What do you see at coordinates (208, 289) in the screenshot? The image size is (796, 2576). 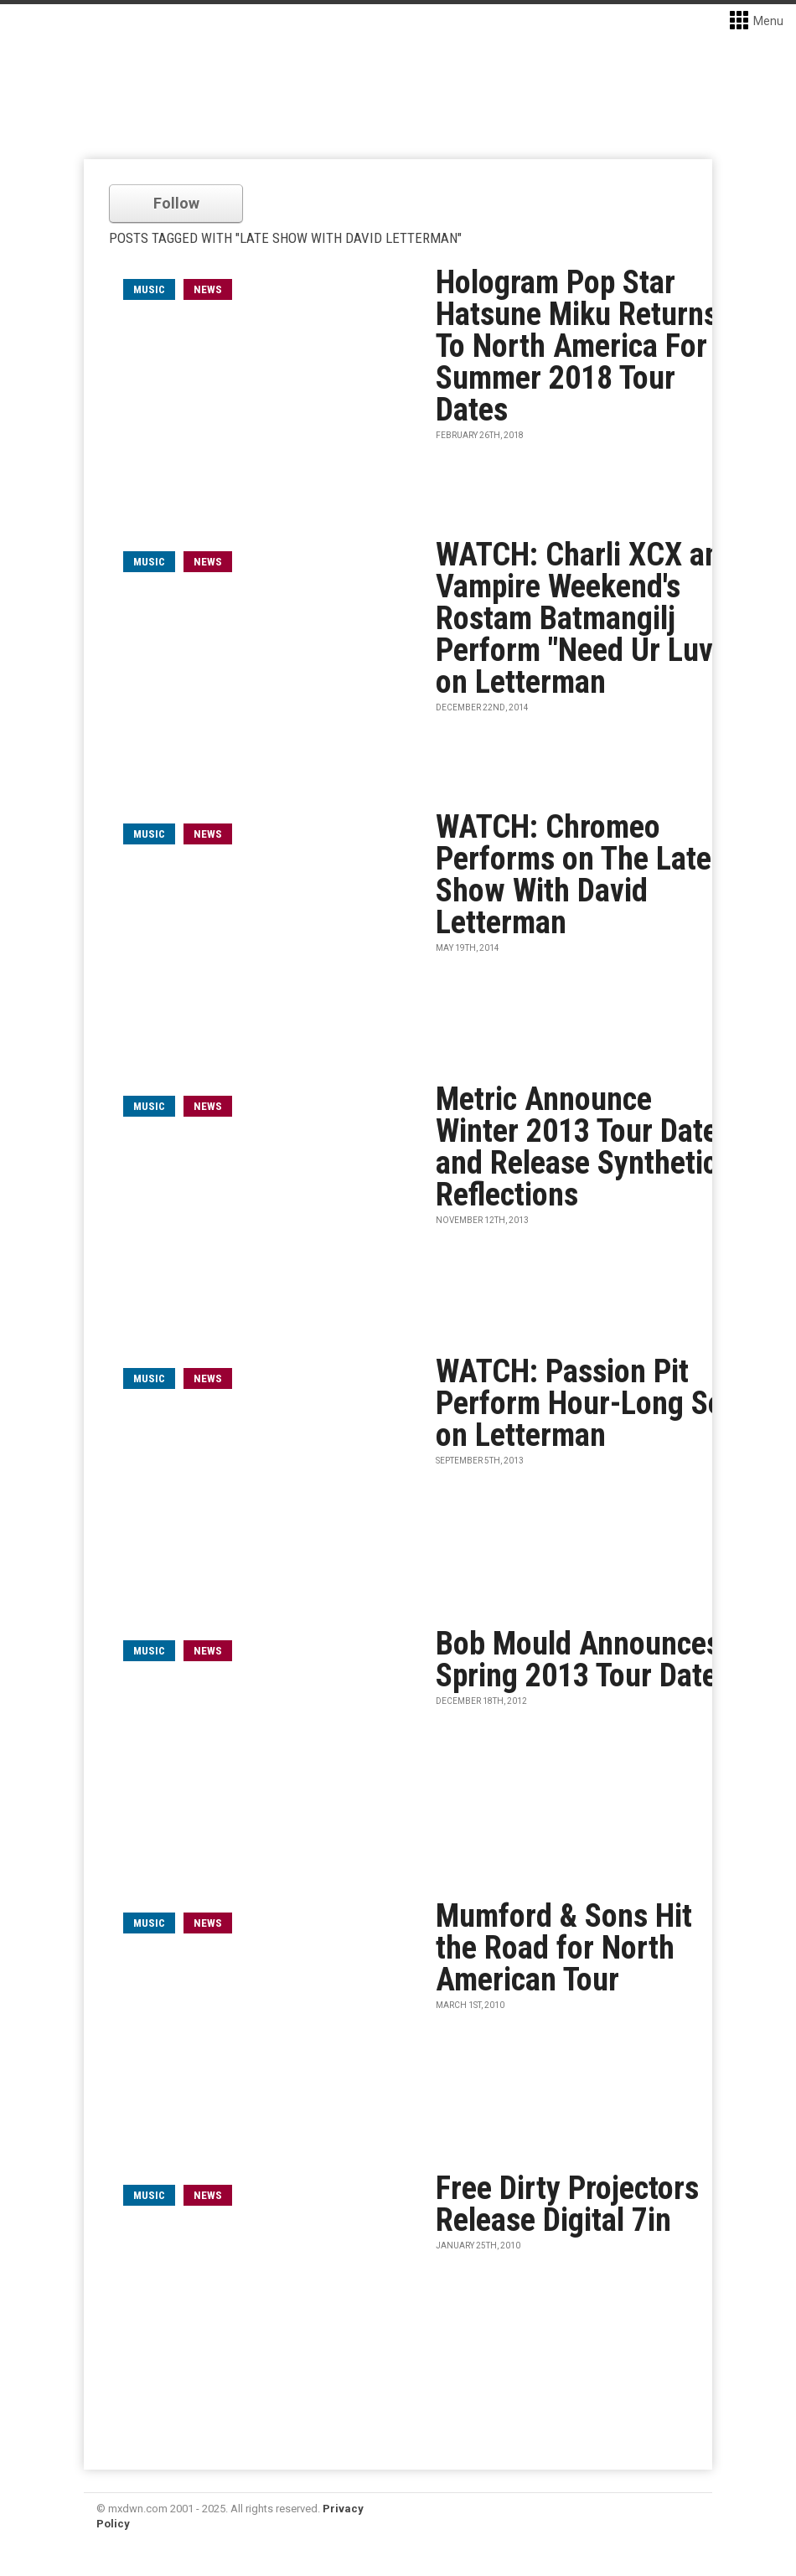 I see `News` at bounding box center [208, 289].